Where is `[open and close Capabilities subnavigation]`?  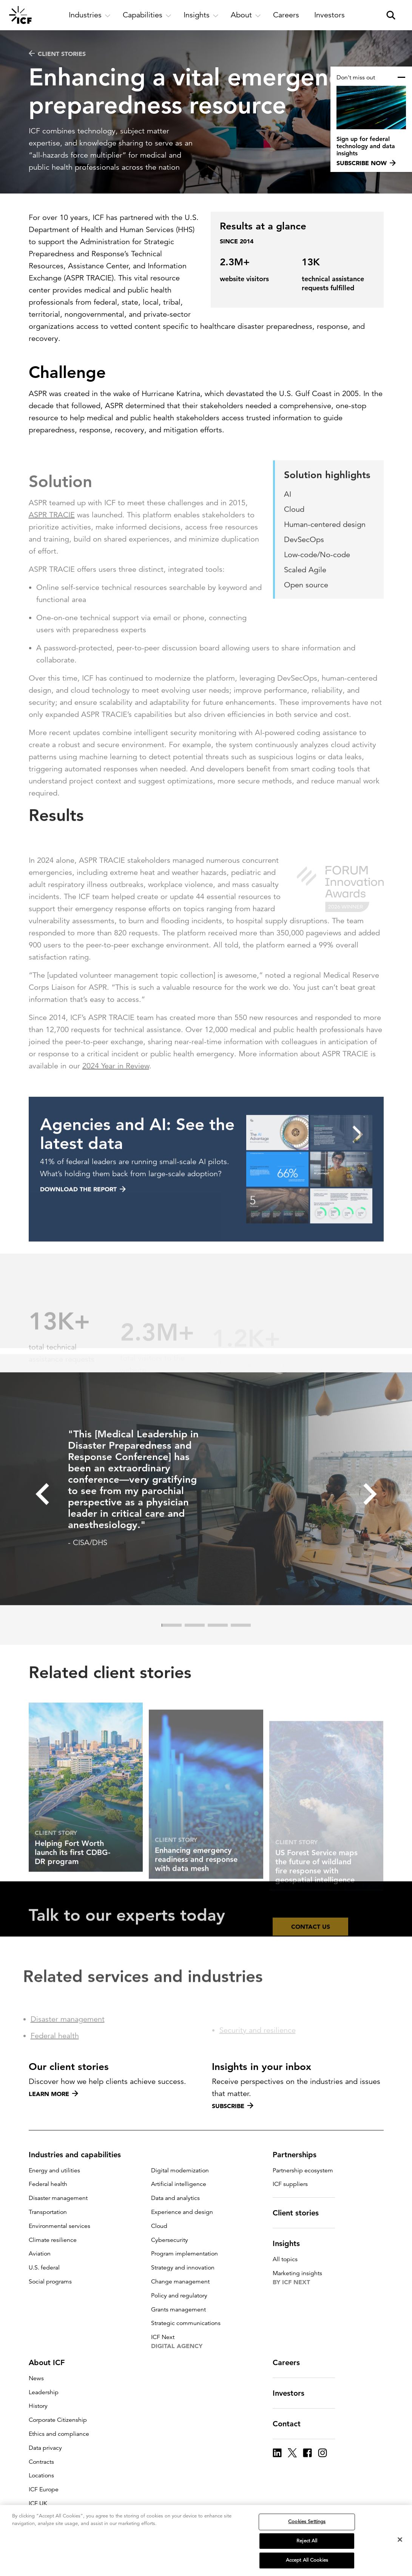
[open and close Capabilities subnavigation] is located at coordinates (147, 15).